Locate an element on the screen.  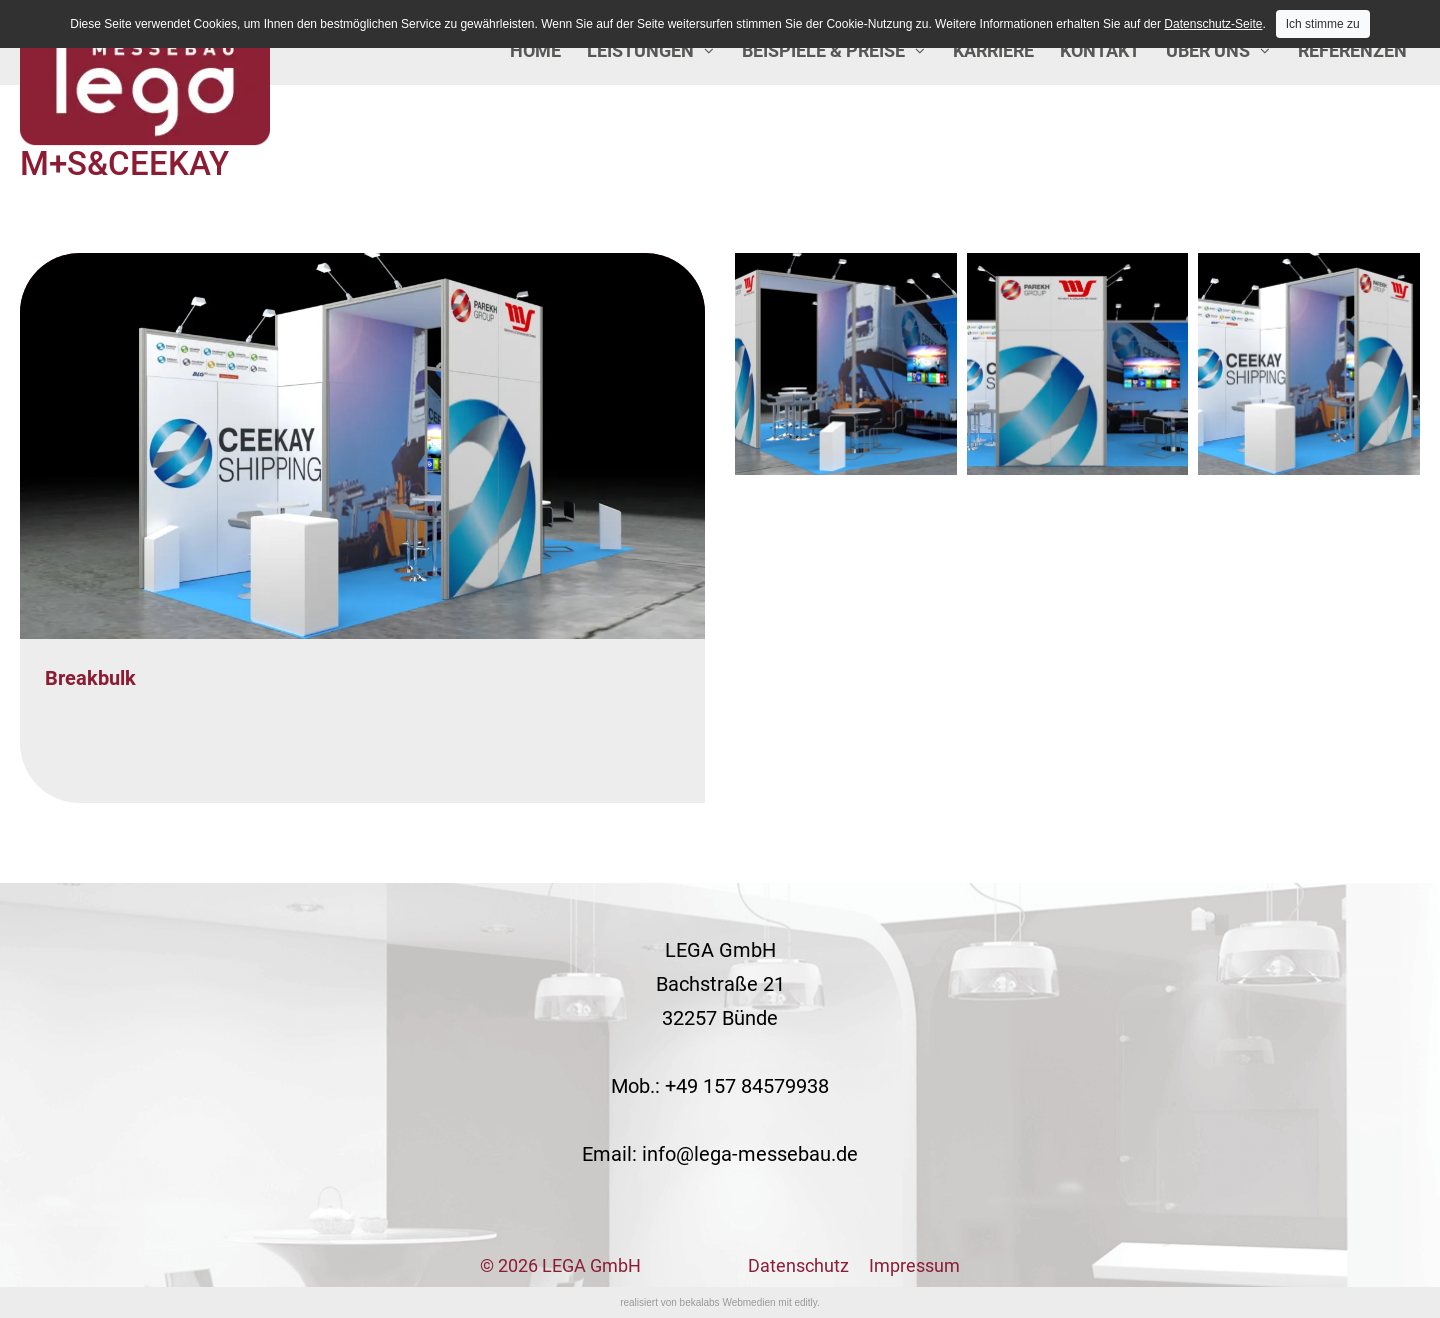
Karriere is located at coordinates (993, 50).